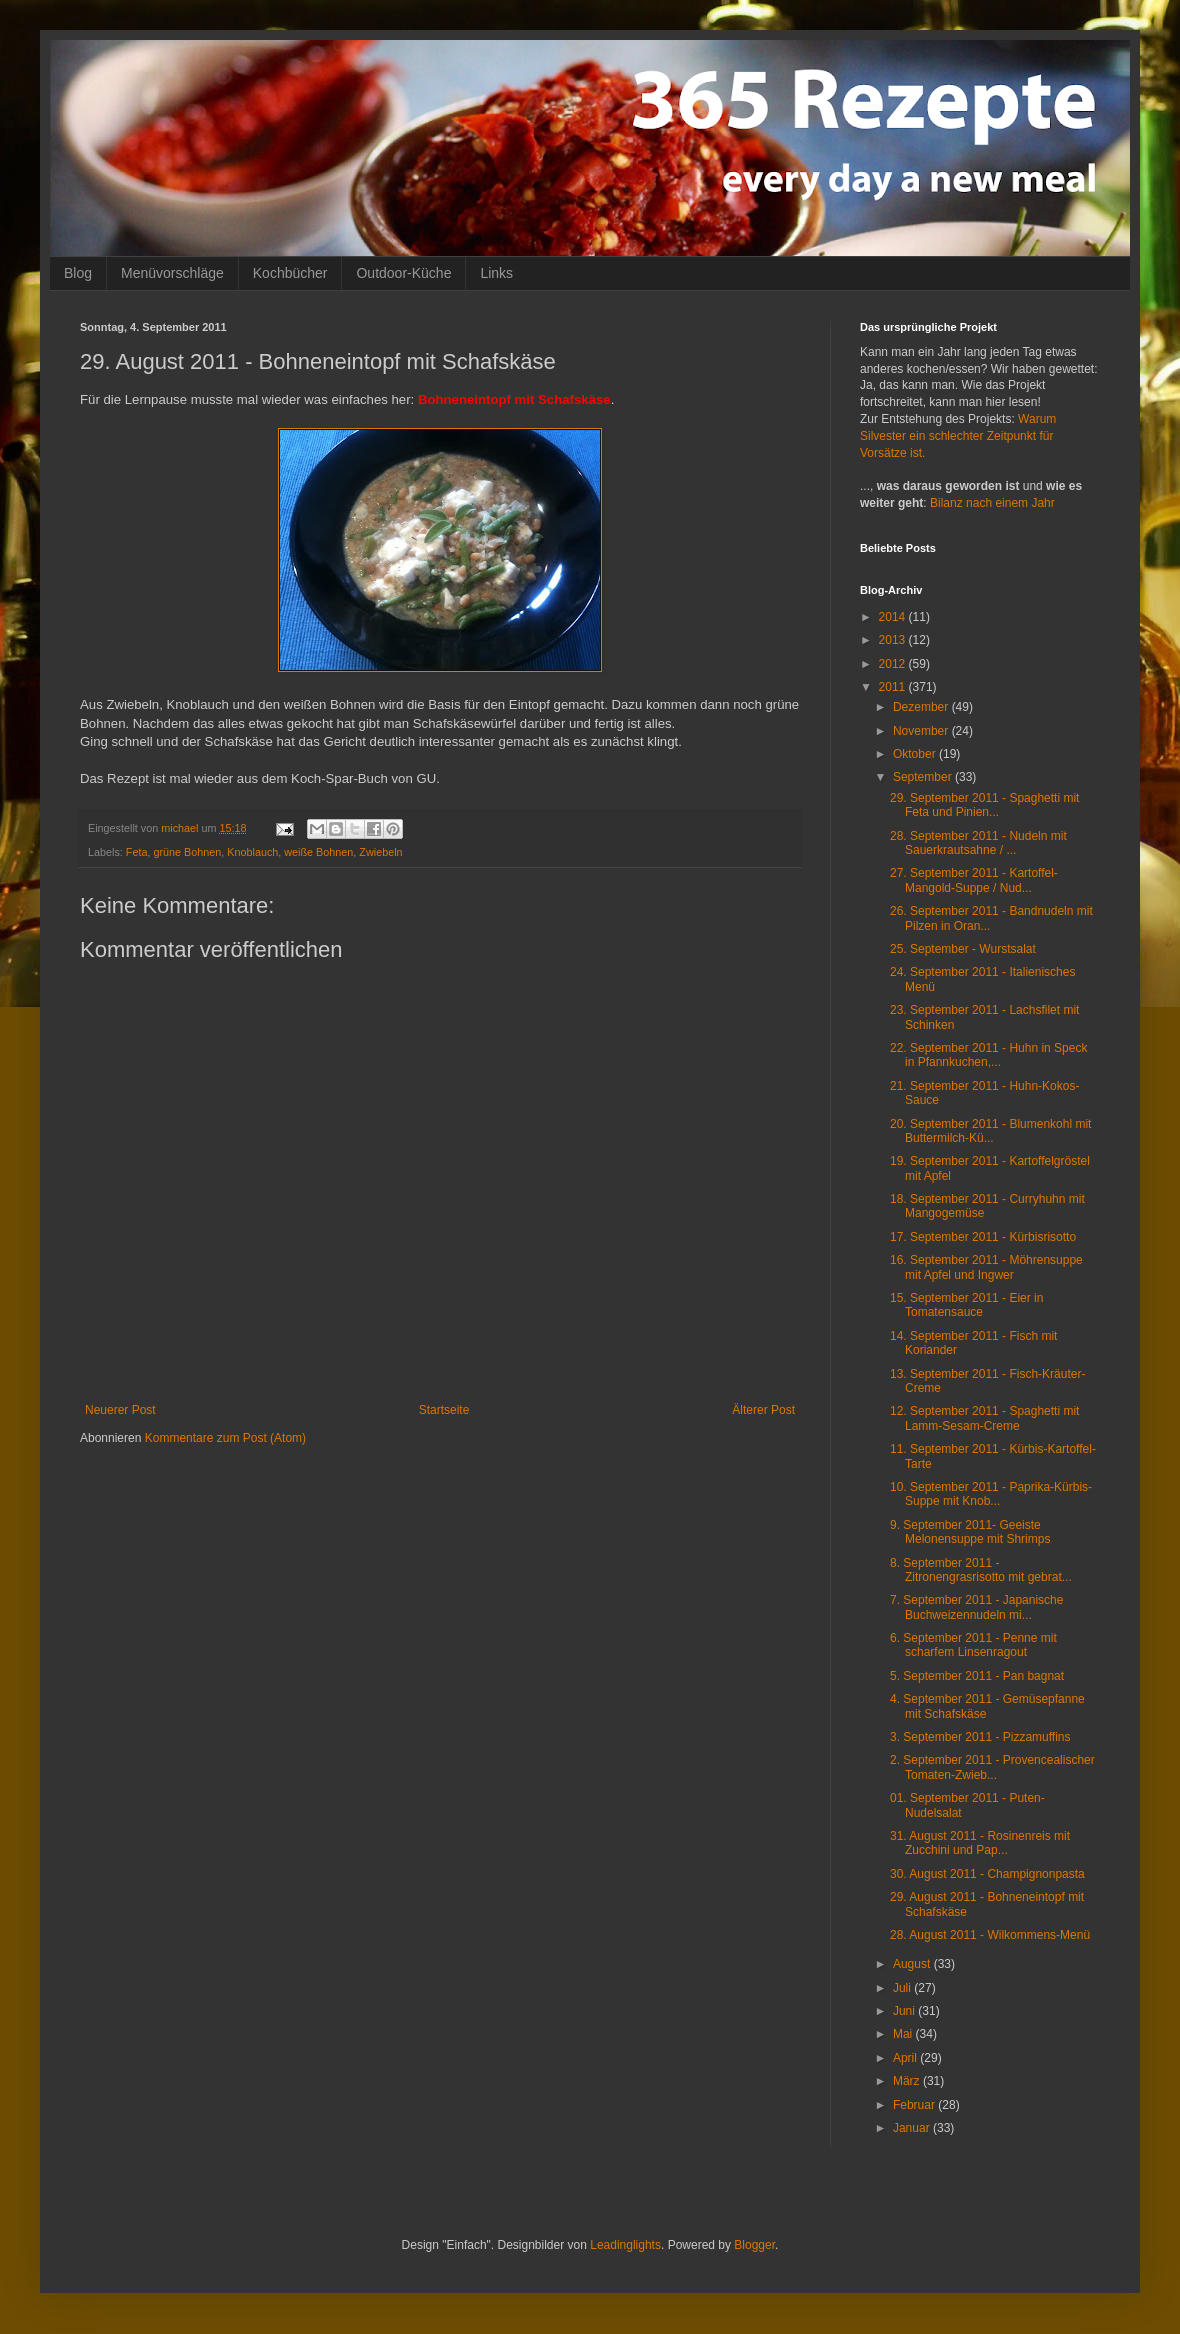  What do you see at coordinates (991, 1494) in the screenshot?
I see `10. September 2011 - Paprika-Kürbis-Suppe mit Knob...` at bounding box center [991, 1494].